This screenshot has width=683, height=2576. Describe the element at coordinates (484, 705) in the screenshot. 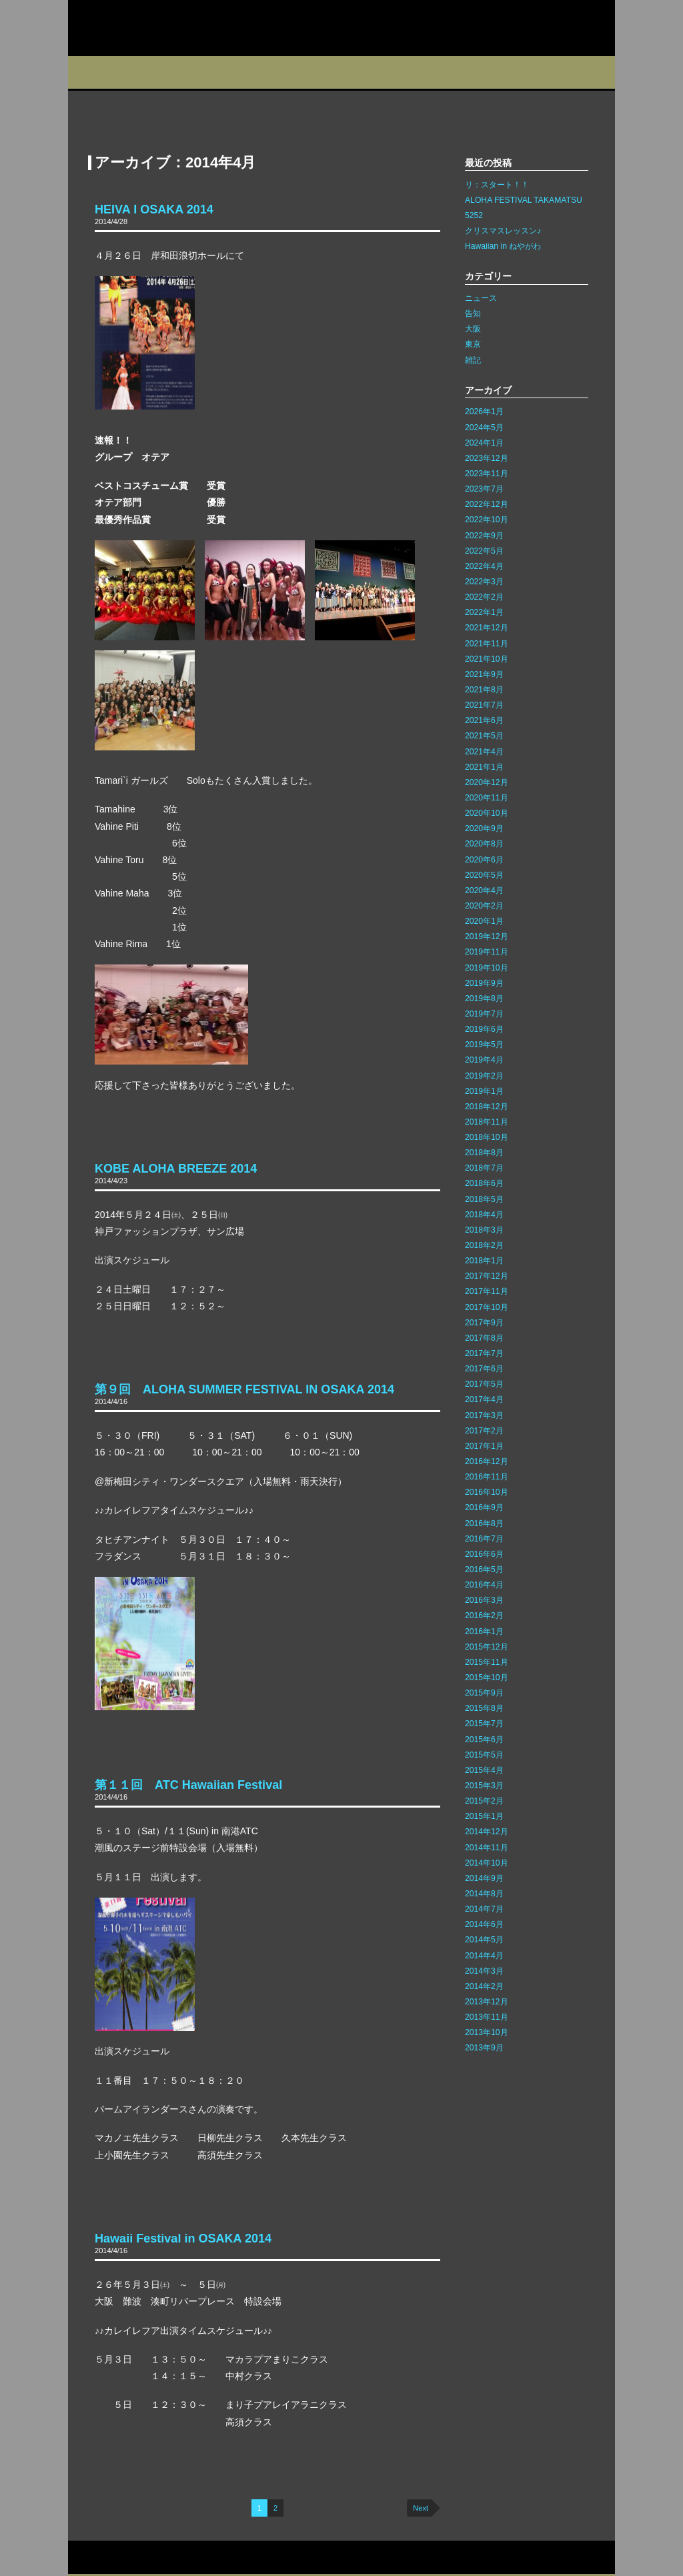

I see `2021年7月` at that location.